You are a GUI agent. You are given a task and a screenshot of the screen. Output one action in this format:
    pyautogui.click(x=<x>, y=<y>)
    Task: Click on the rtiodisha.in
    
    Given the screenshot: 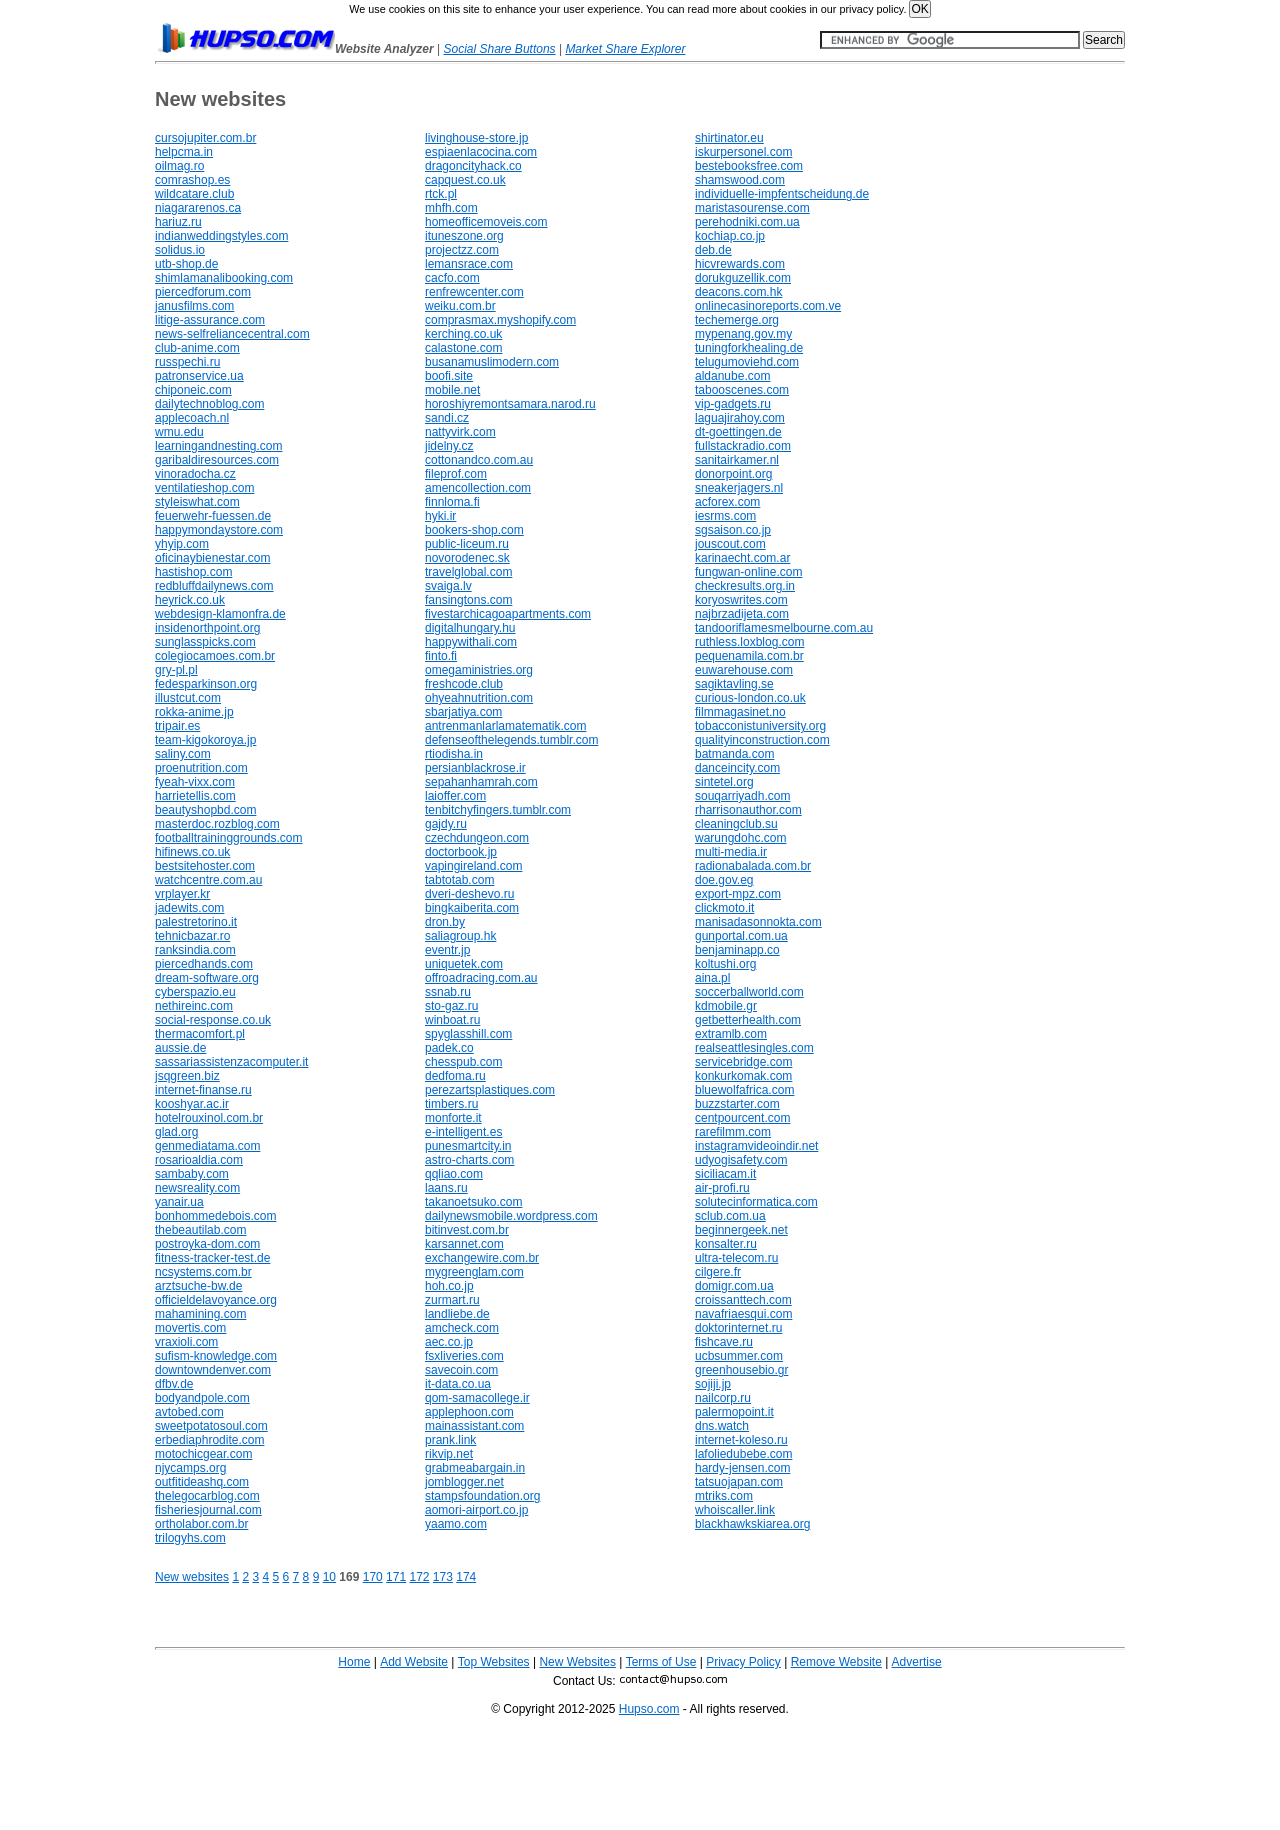 What is the action you would take?
    pyautogui.click(x=454, y=754)
    